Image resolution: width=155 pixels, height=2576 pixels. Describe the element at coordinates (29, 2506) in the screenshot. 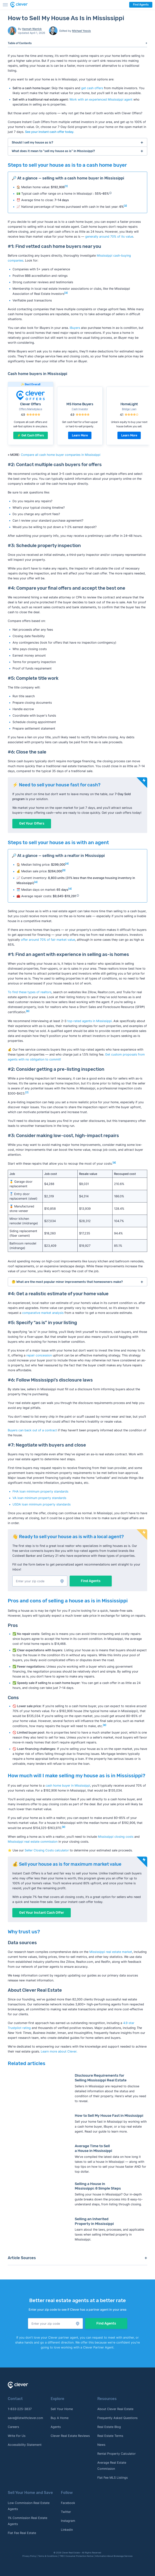

I see `Low Commission Real Estate Agents` at that location.